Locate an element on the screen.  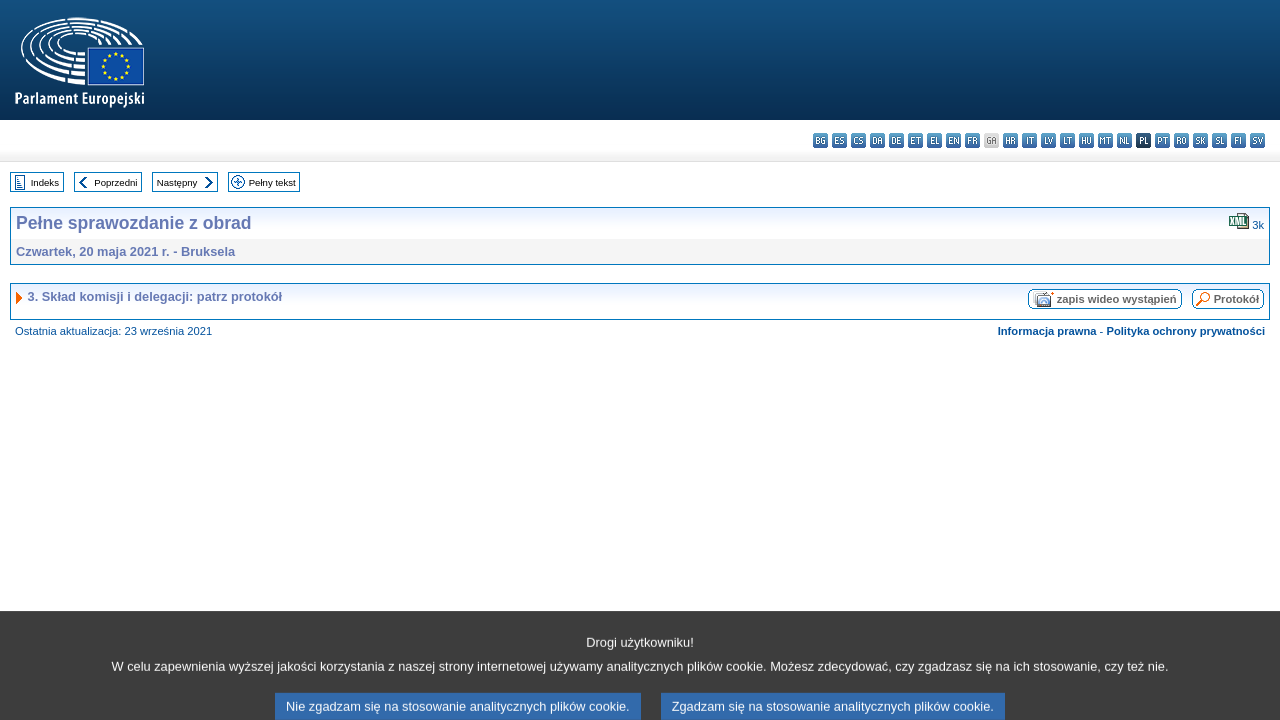
lt - lietuvių kalba is located at coordinates (1067, 140).